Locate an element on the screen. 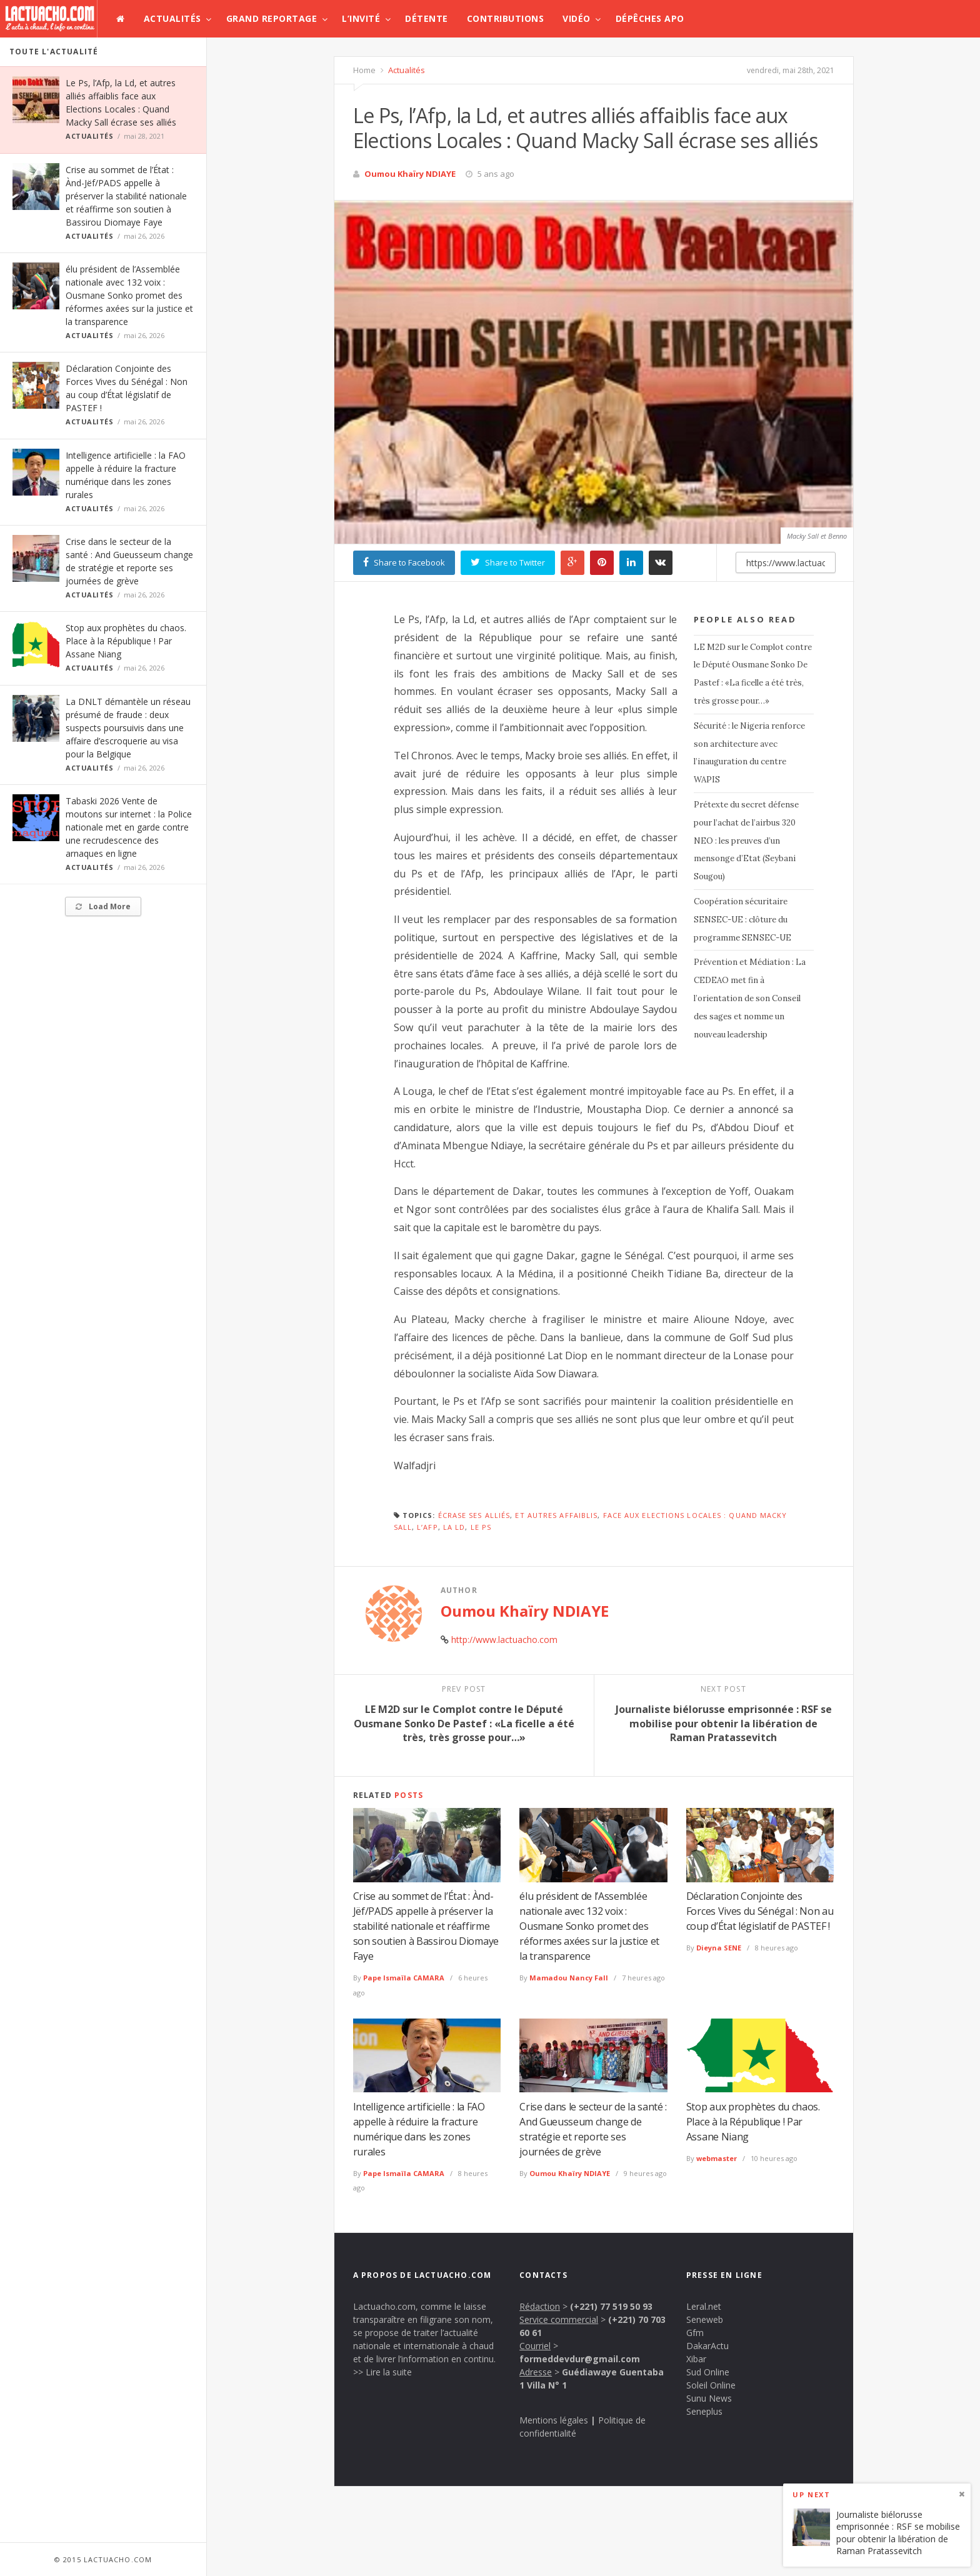 This screenshot has height=2576, width=980. >> Lire la suite is located at coordinates (382, 2372).